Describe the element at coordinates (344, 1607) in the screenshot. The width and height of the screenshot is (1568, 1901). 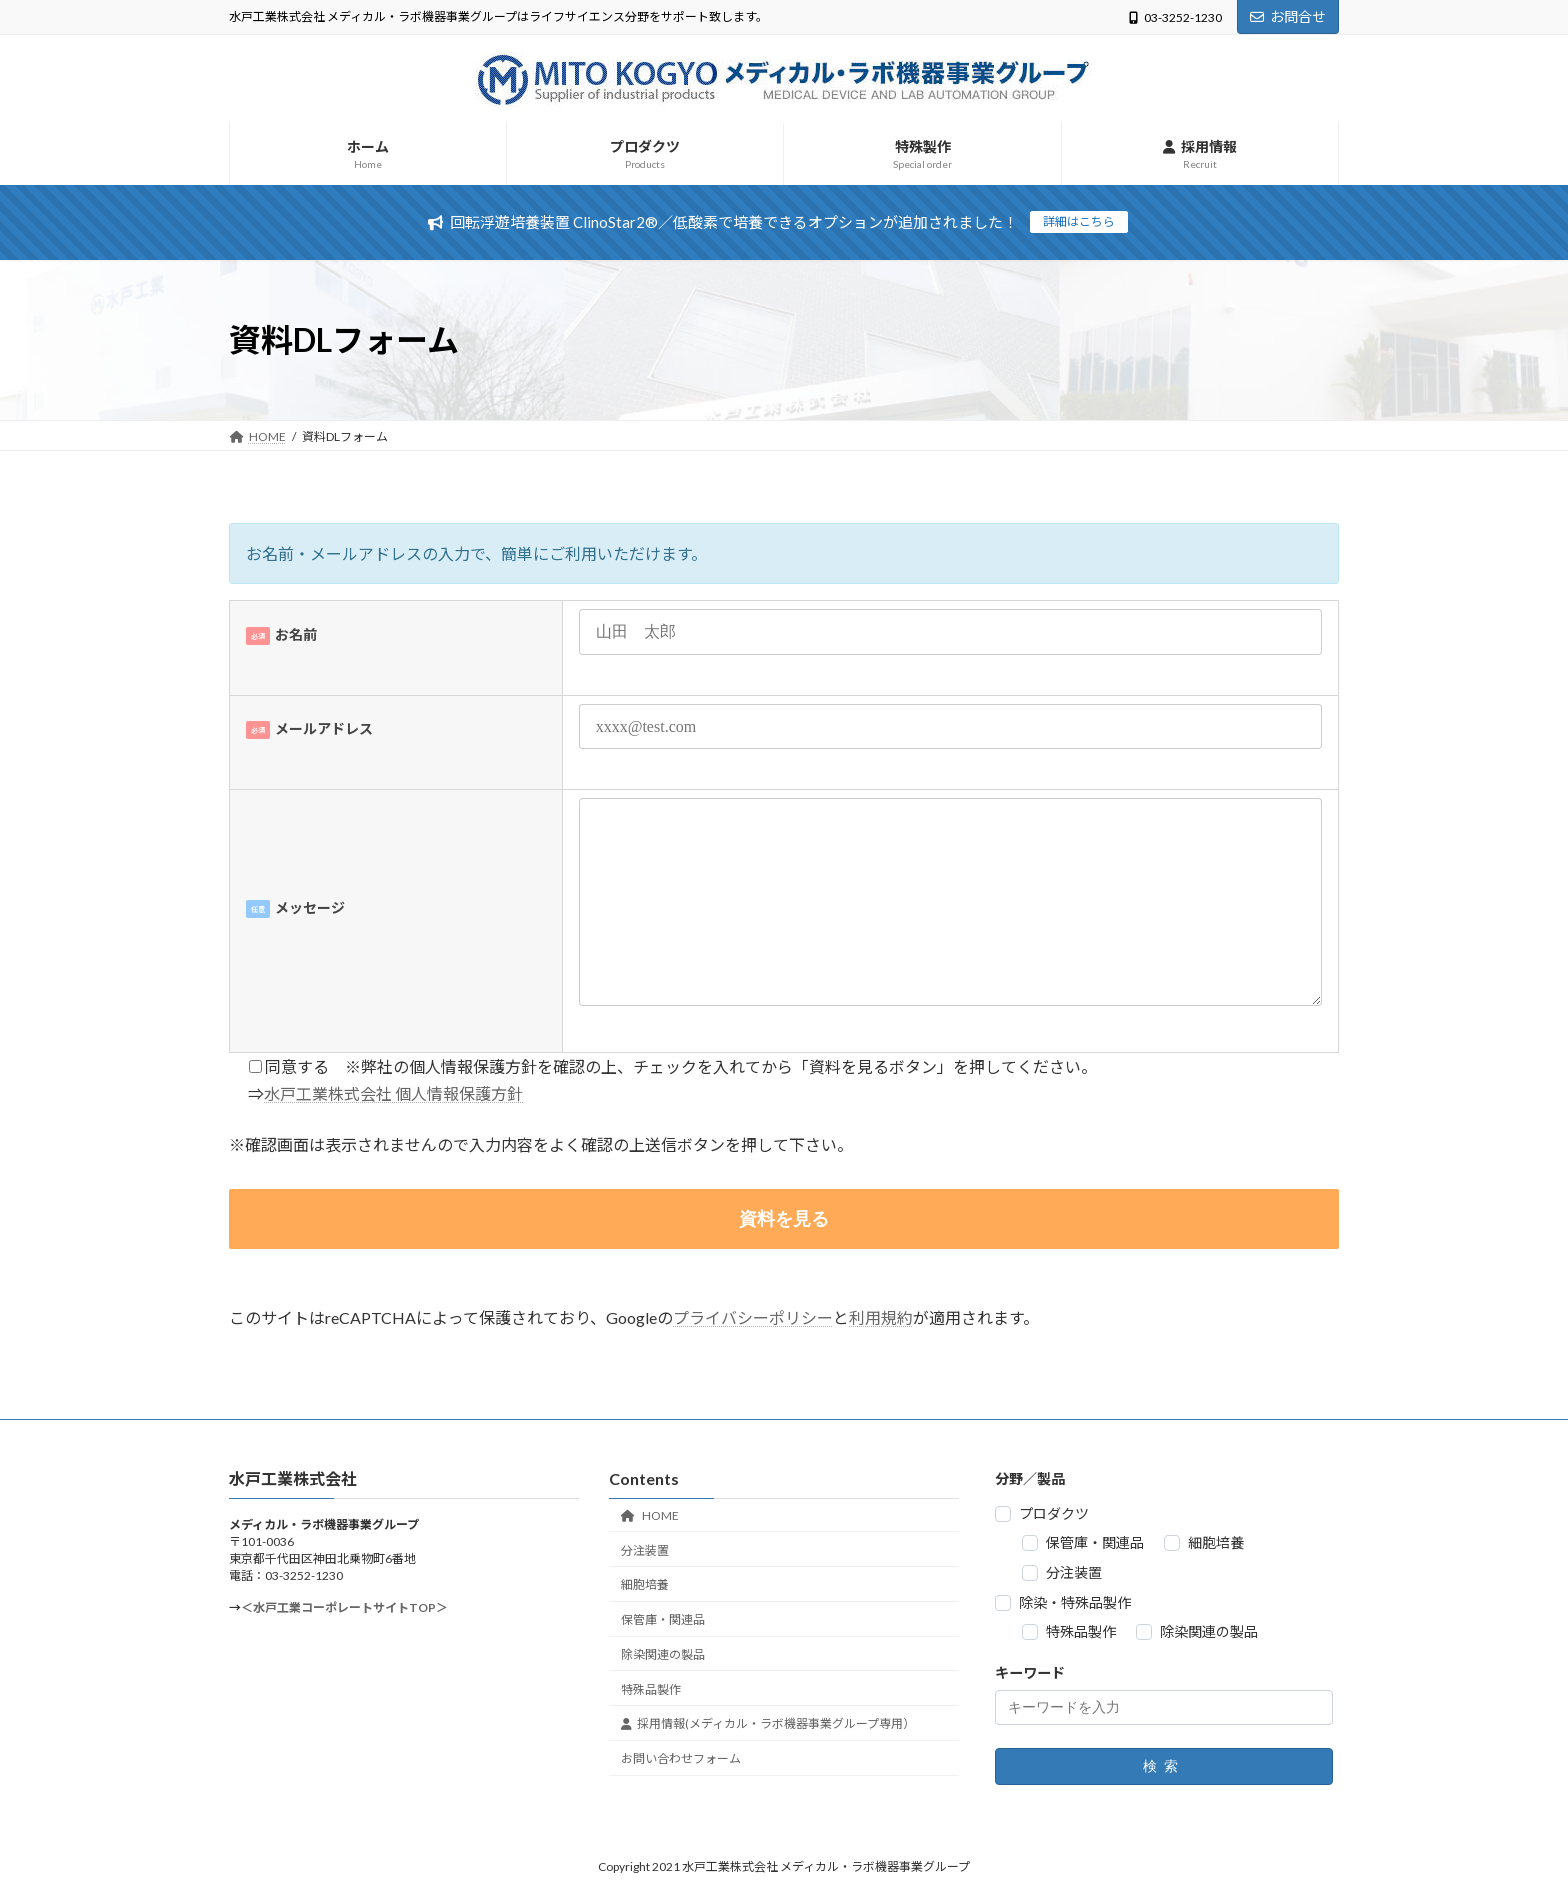
I see `＜水戸工業コーポレートサイトTOP＞` at that location.